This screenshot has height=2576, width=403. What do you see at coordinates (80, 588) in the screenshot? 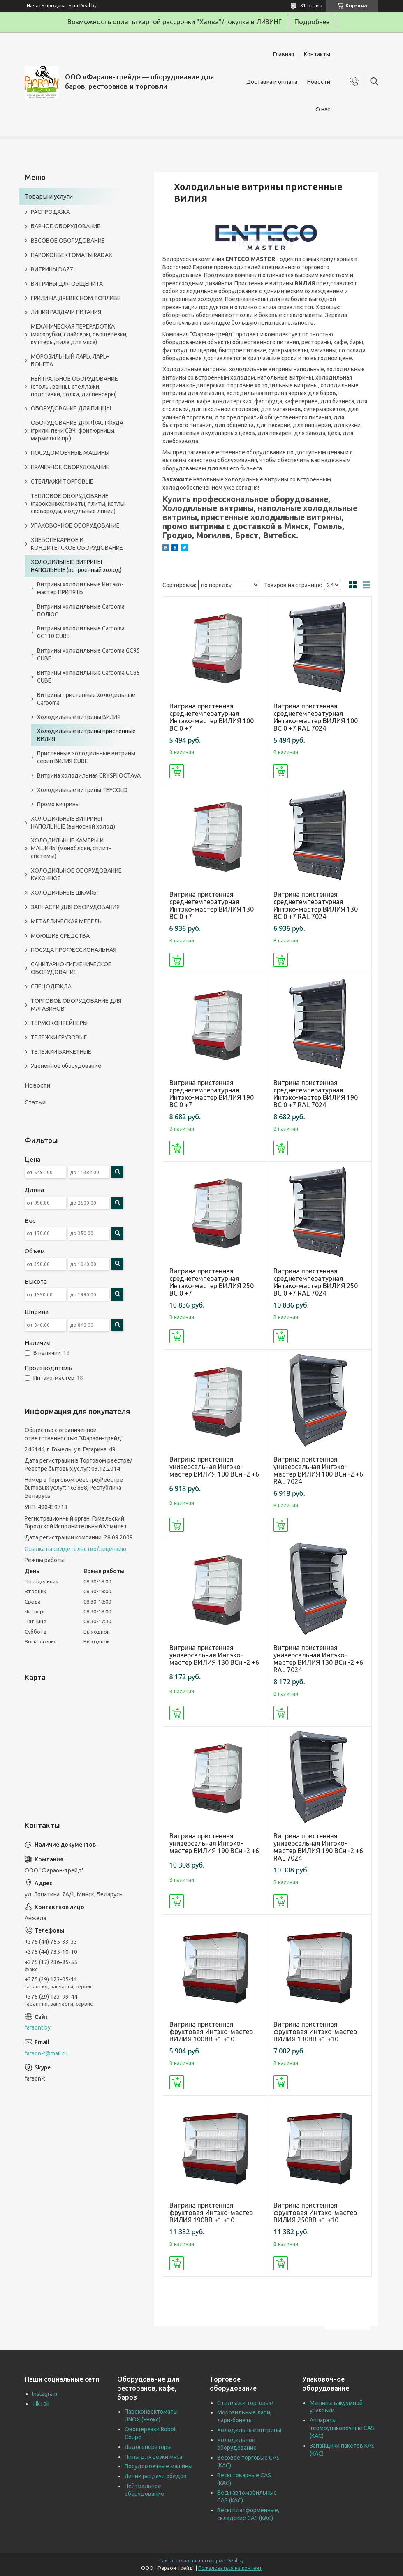
I see `Витрины холодильные Интэко-мастер ПРИПЯТЬ` at bounding box center [80, 588].